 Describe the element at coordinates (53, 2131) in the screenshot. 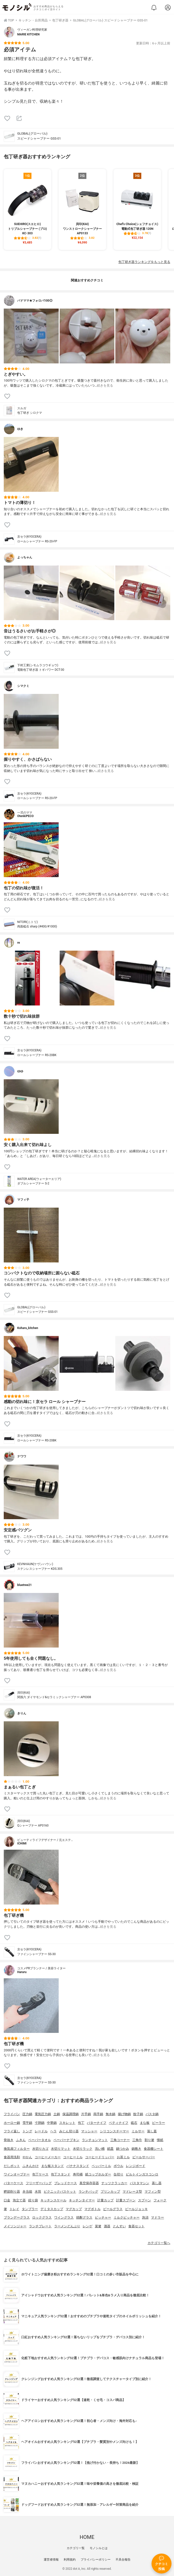

I see `ヘラ` at that location.